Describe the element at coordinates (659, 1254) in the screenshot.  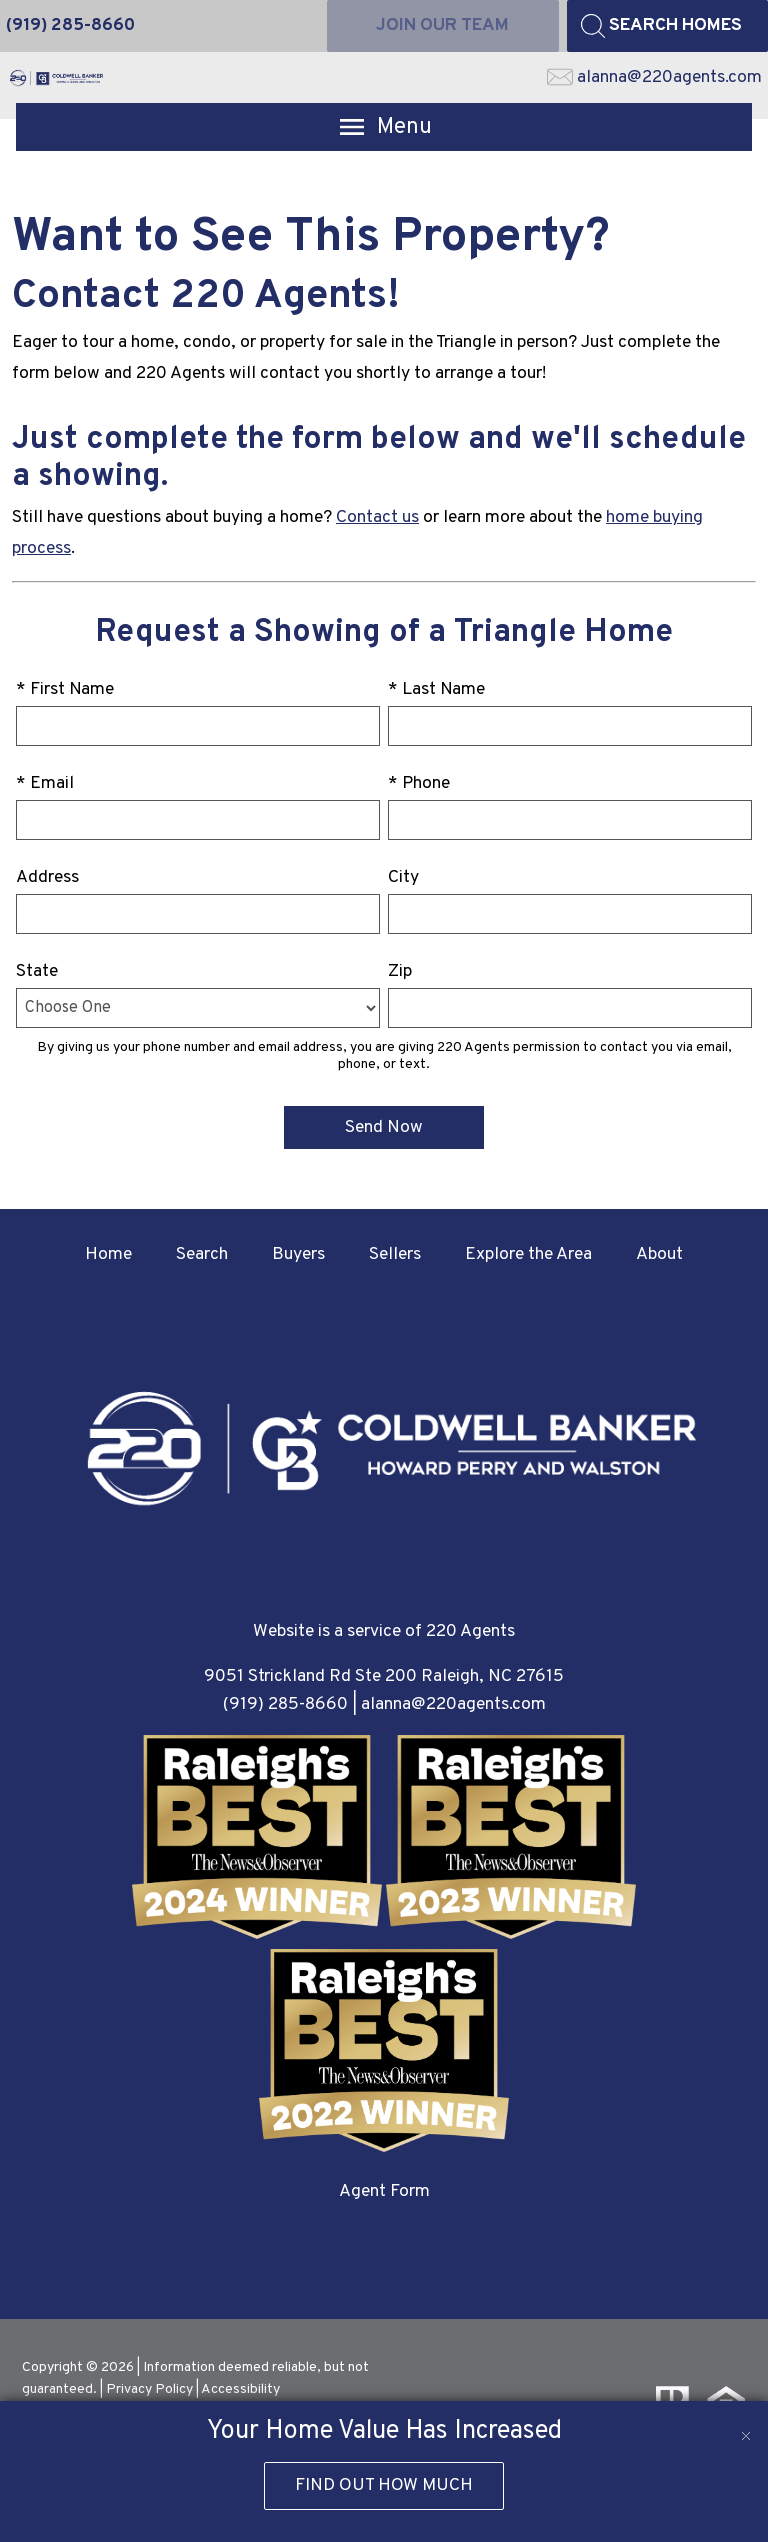
I see `About` at that location.